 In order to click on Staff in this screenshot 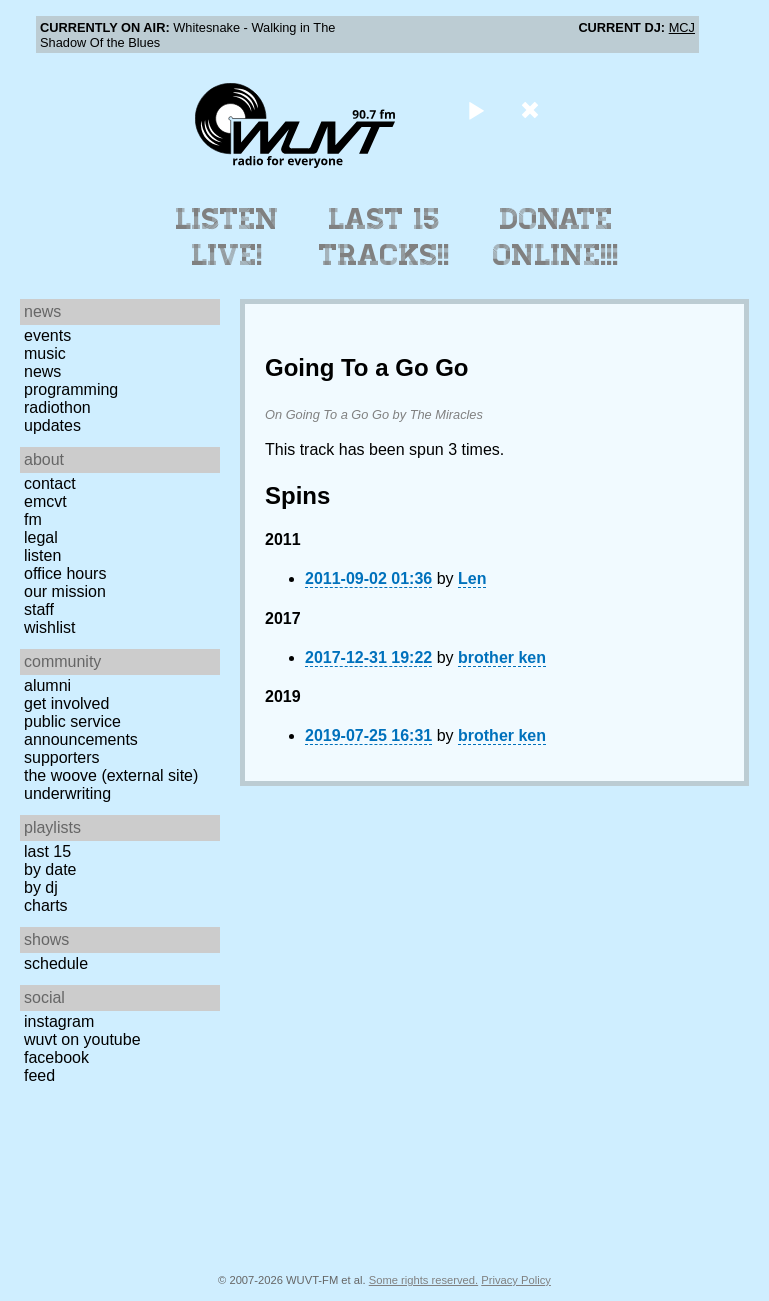, I will do `click(39, 609)`.